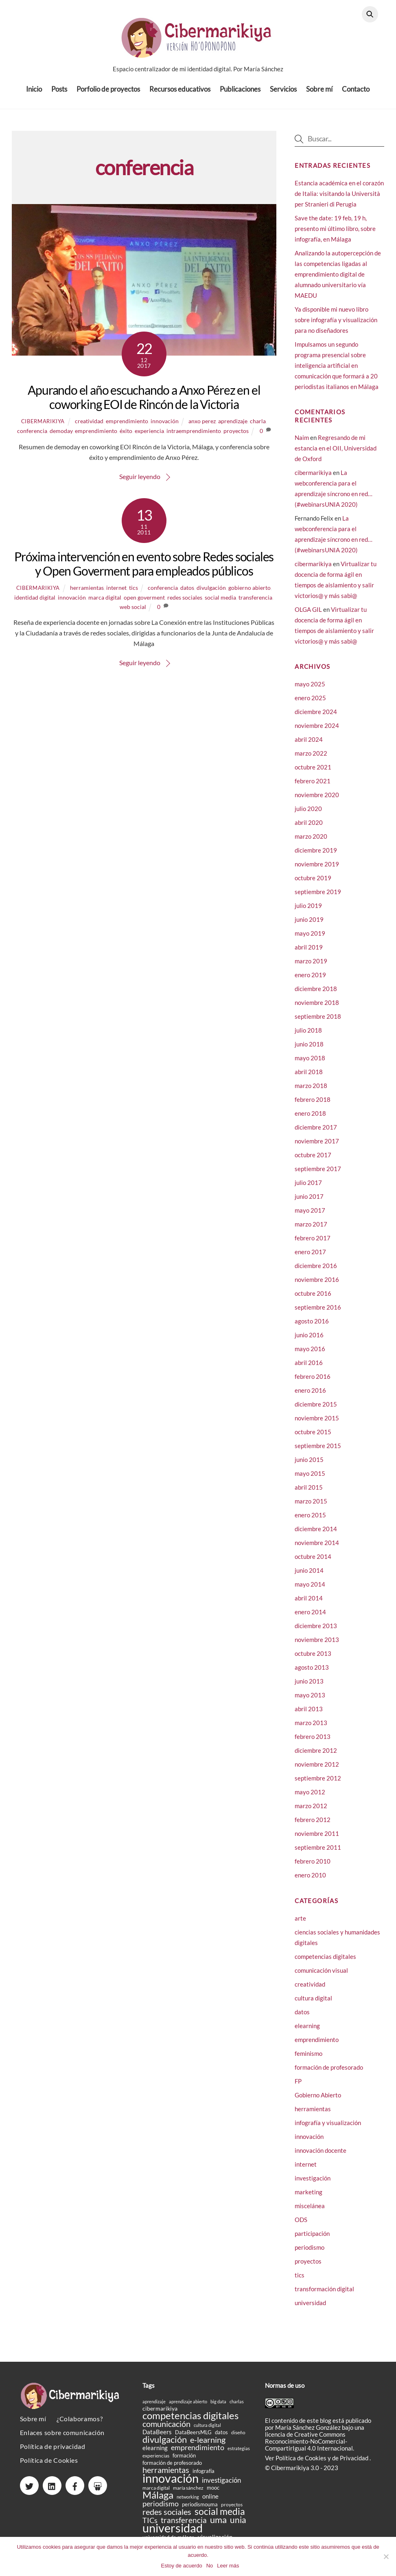 The width and height of the screenshot is (396, 2576). What do you see at coordinates (310, 1258) in the screenshot?
I see `enero 2017` at bounding box center [310, 1258].